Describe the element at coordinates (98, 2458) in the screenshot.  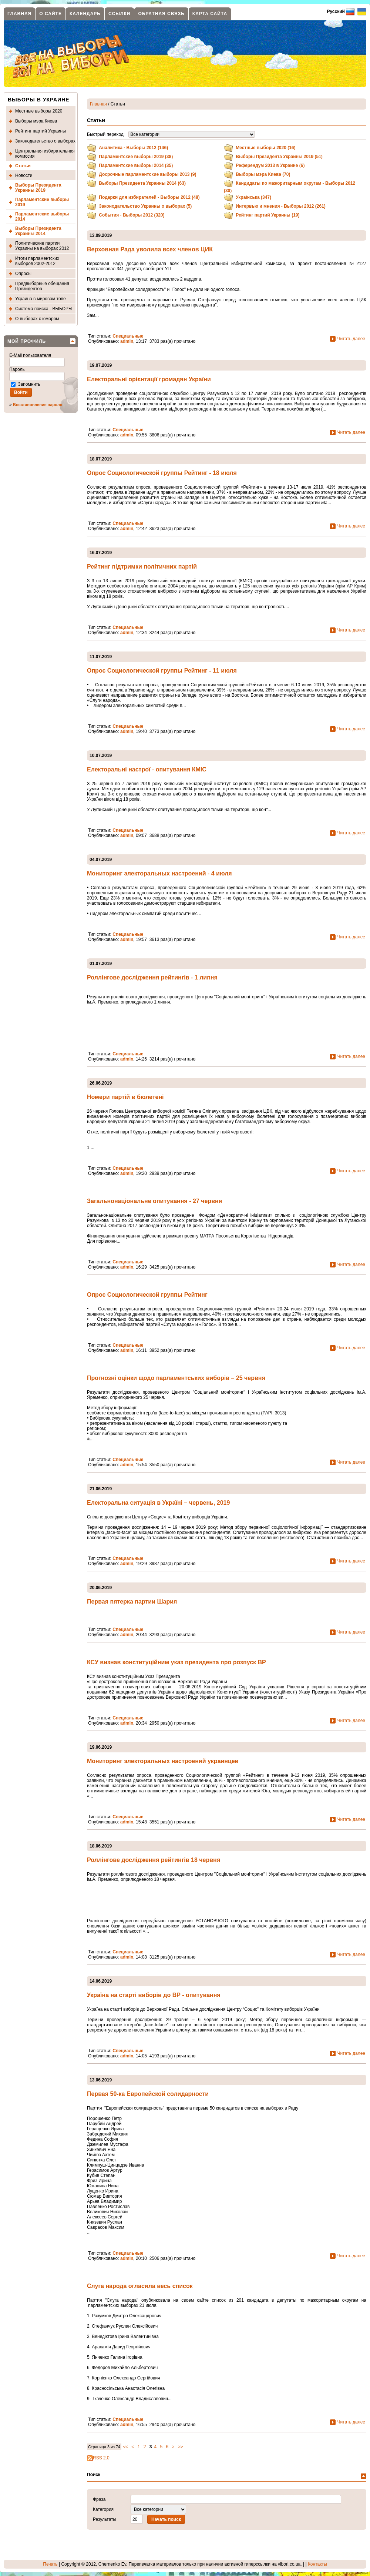
I see `RSS 2.0` at that location.